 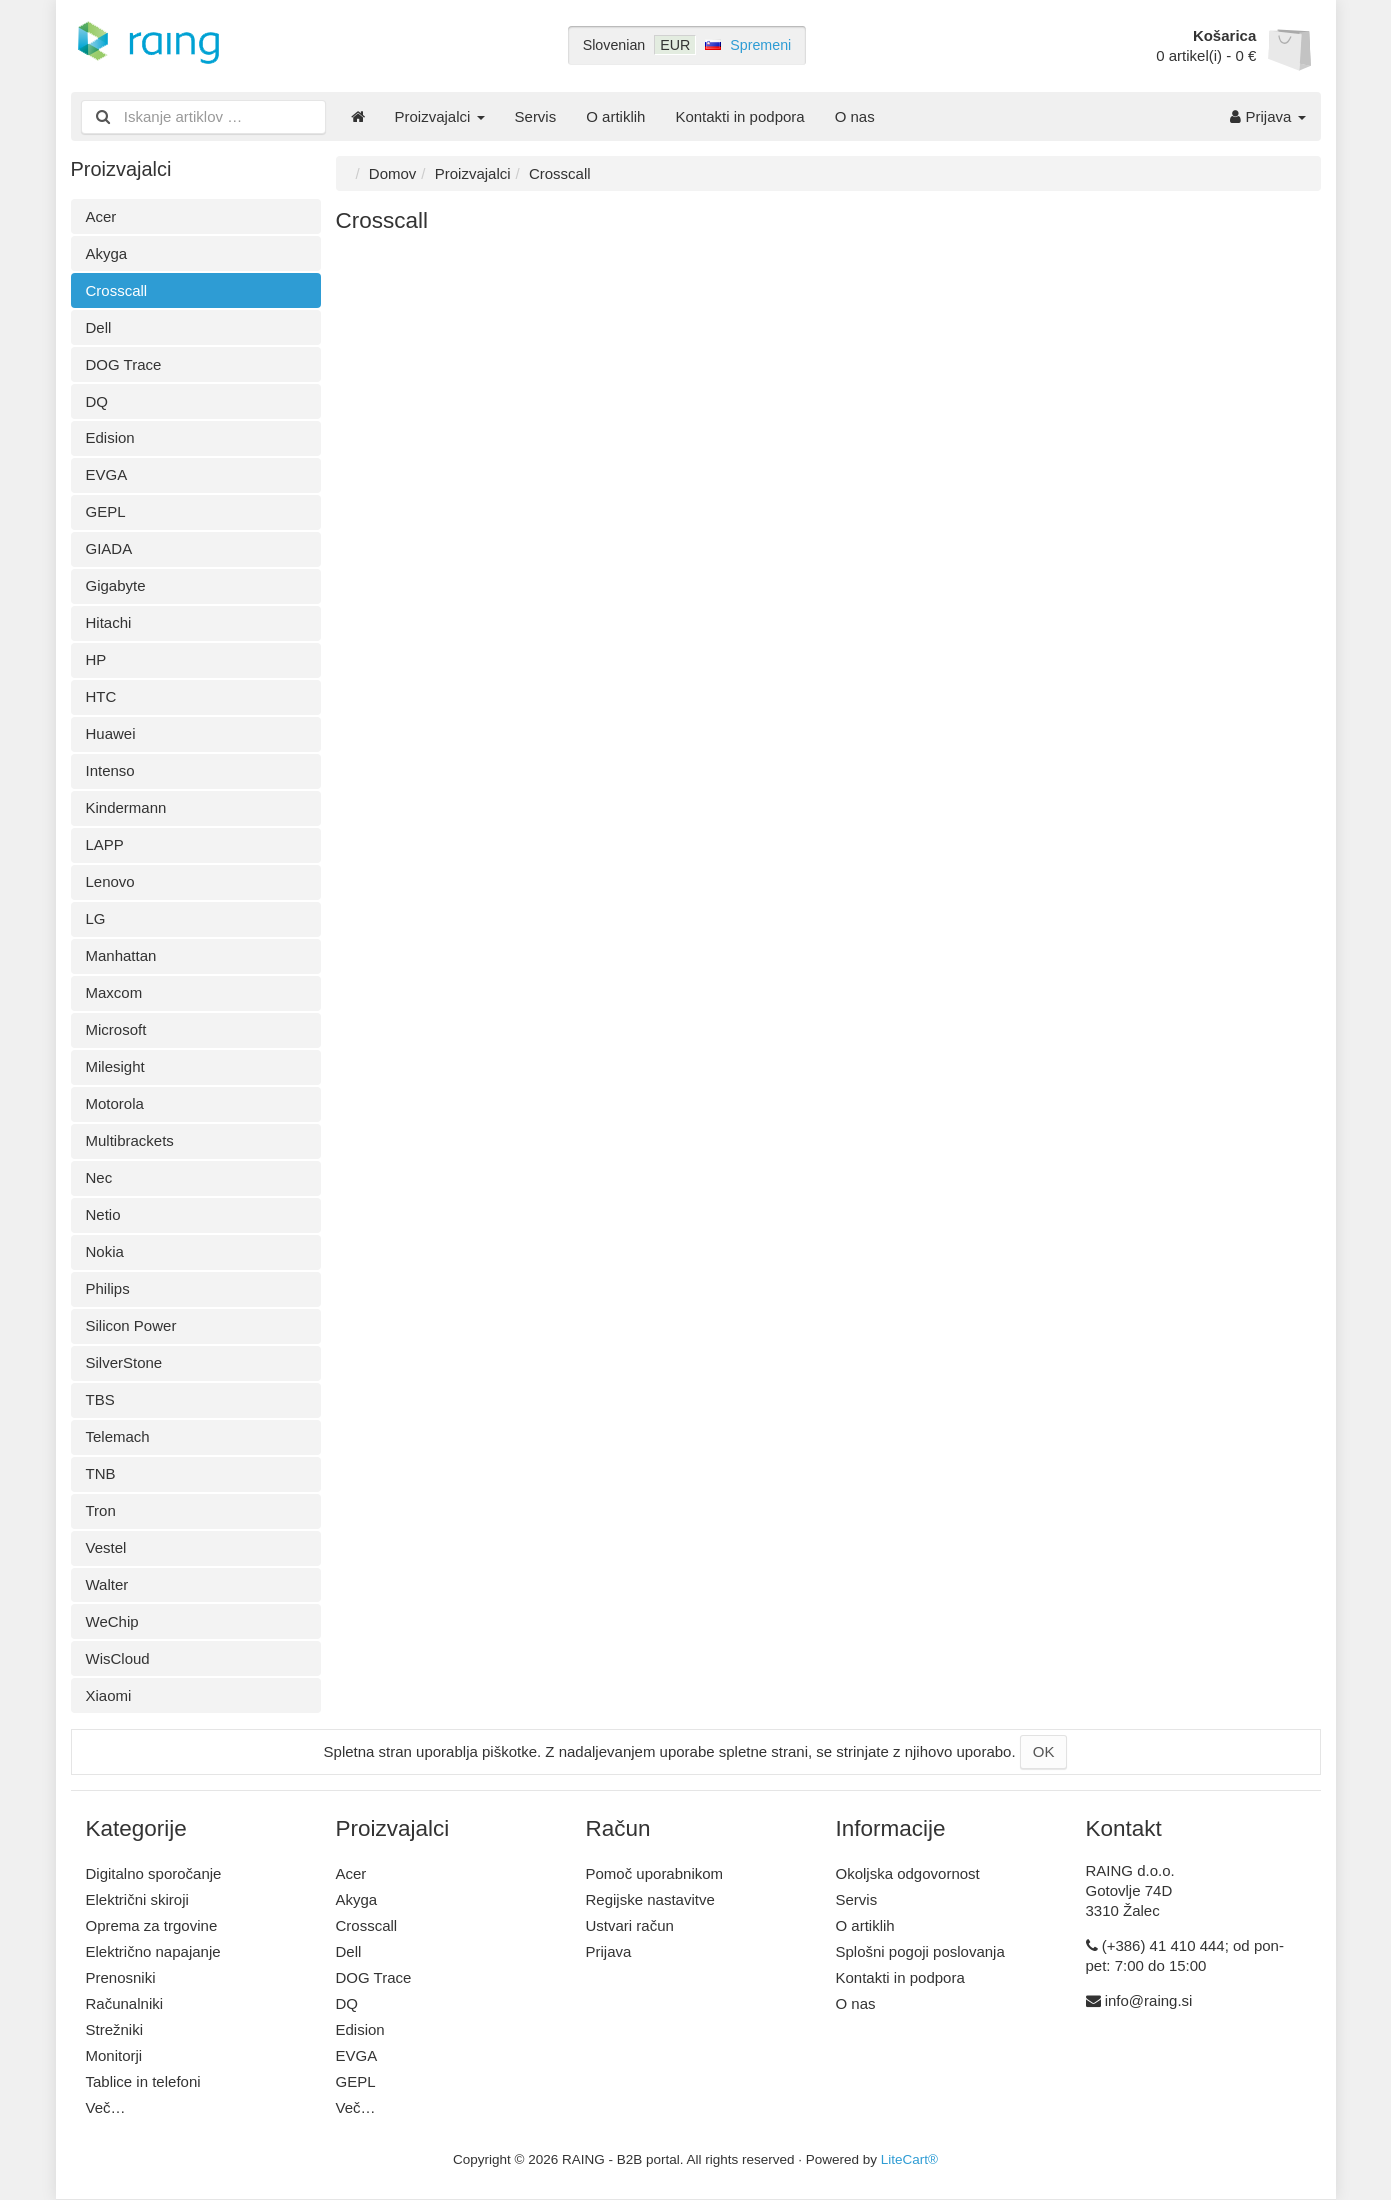 I want to click on Monitorji, so click(x=114, y=2055).